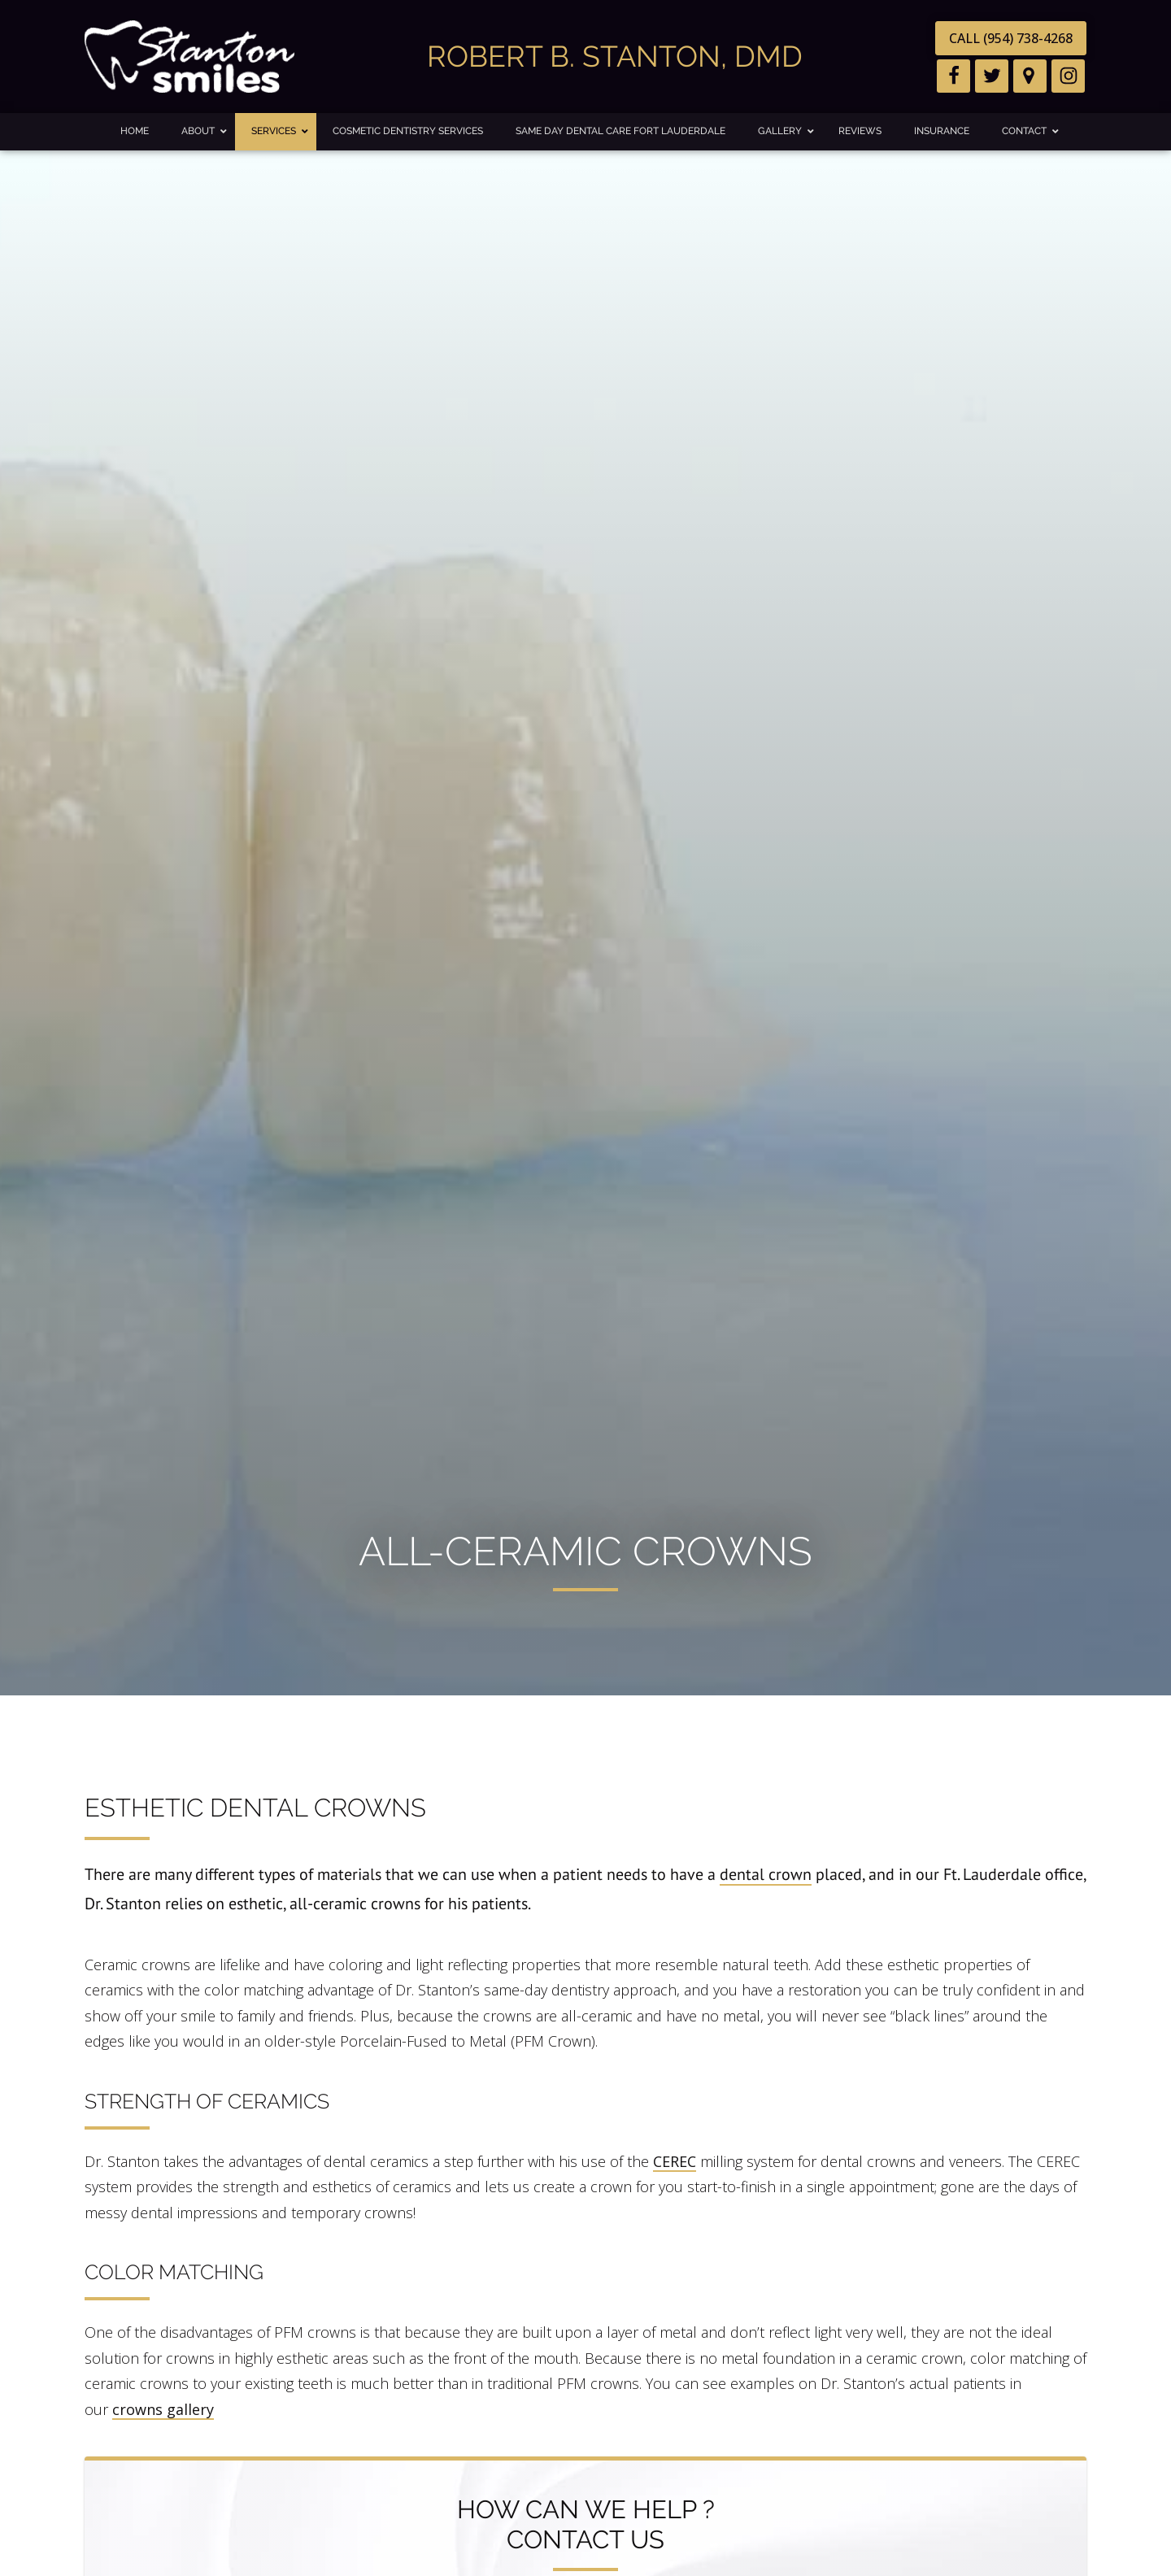  What do you see at coordinates (674, 2161) in the screenshot?
I see `CEREC` at bounding box center [674, 2161].